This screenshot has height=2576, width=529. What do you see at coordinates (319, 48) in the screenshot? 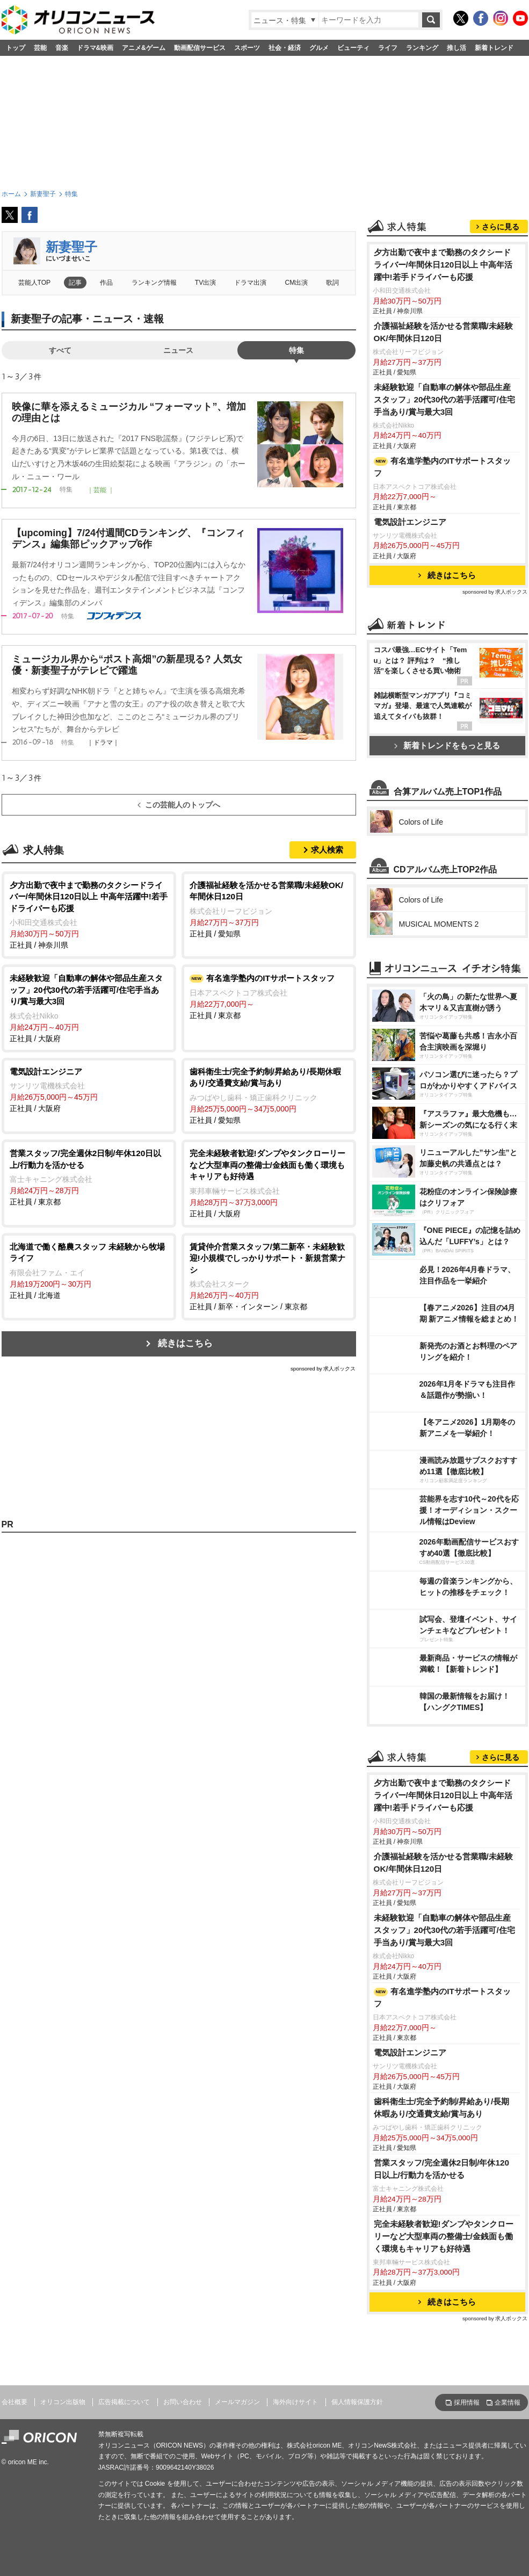
I see `グルメ` at bounding box center [319, 48].